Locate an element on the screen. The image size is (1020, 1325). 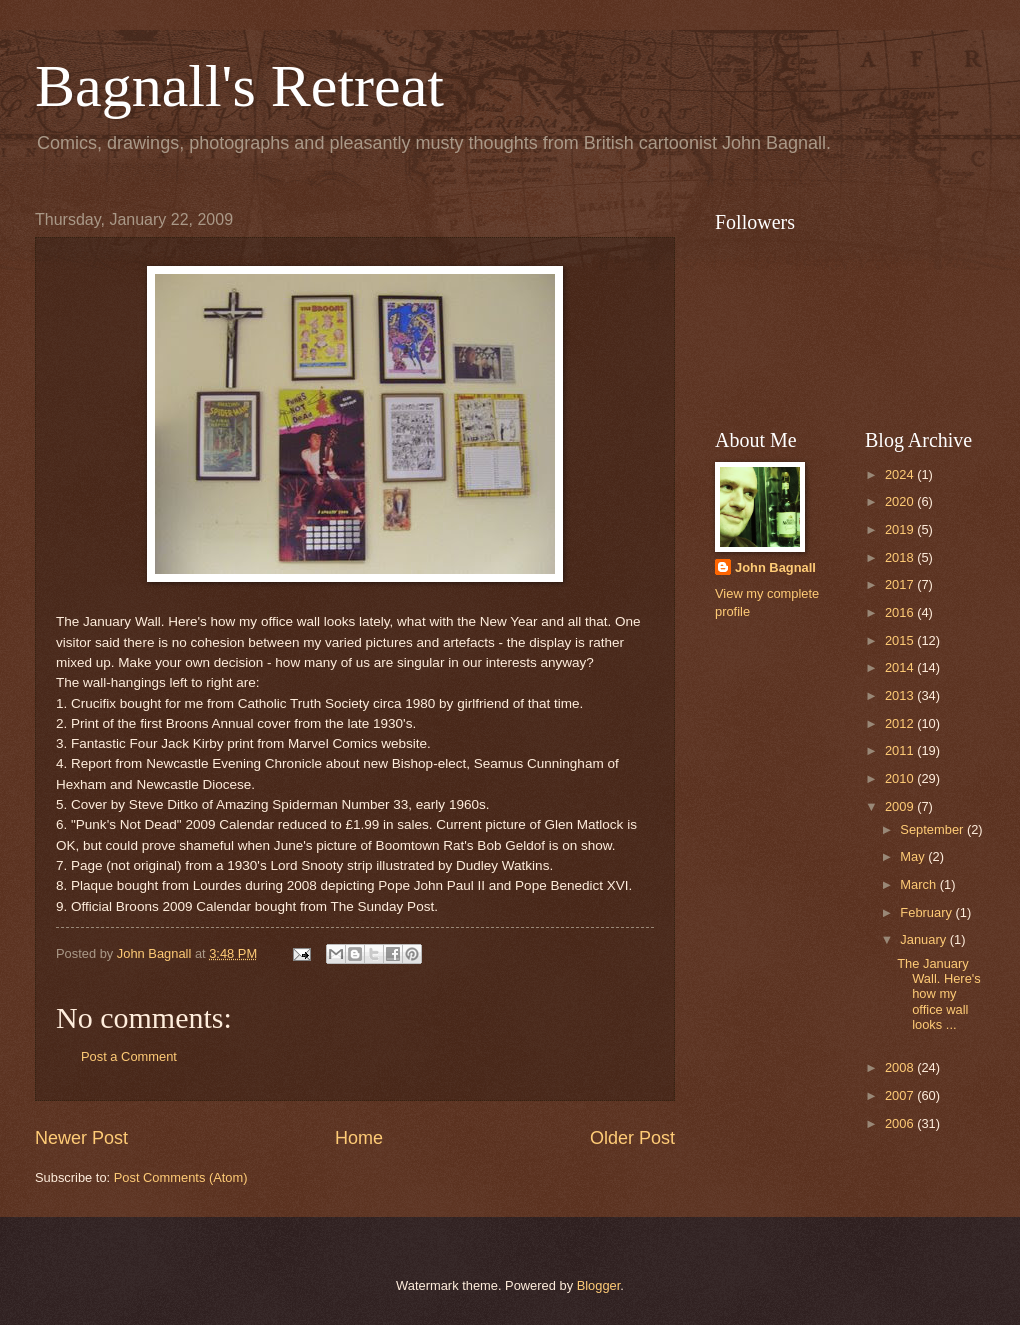
2017 is located at coordinates (901, 584).